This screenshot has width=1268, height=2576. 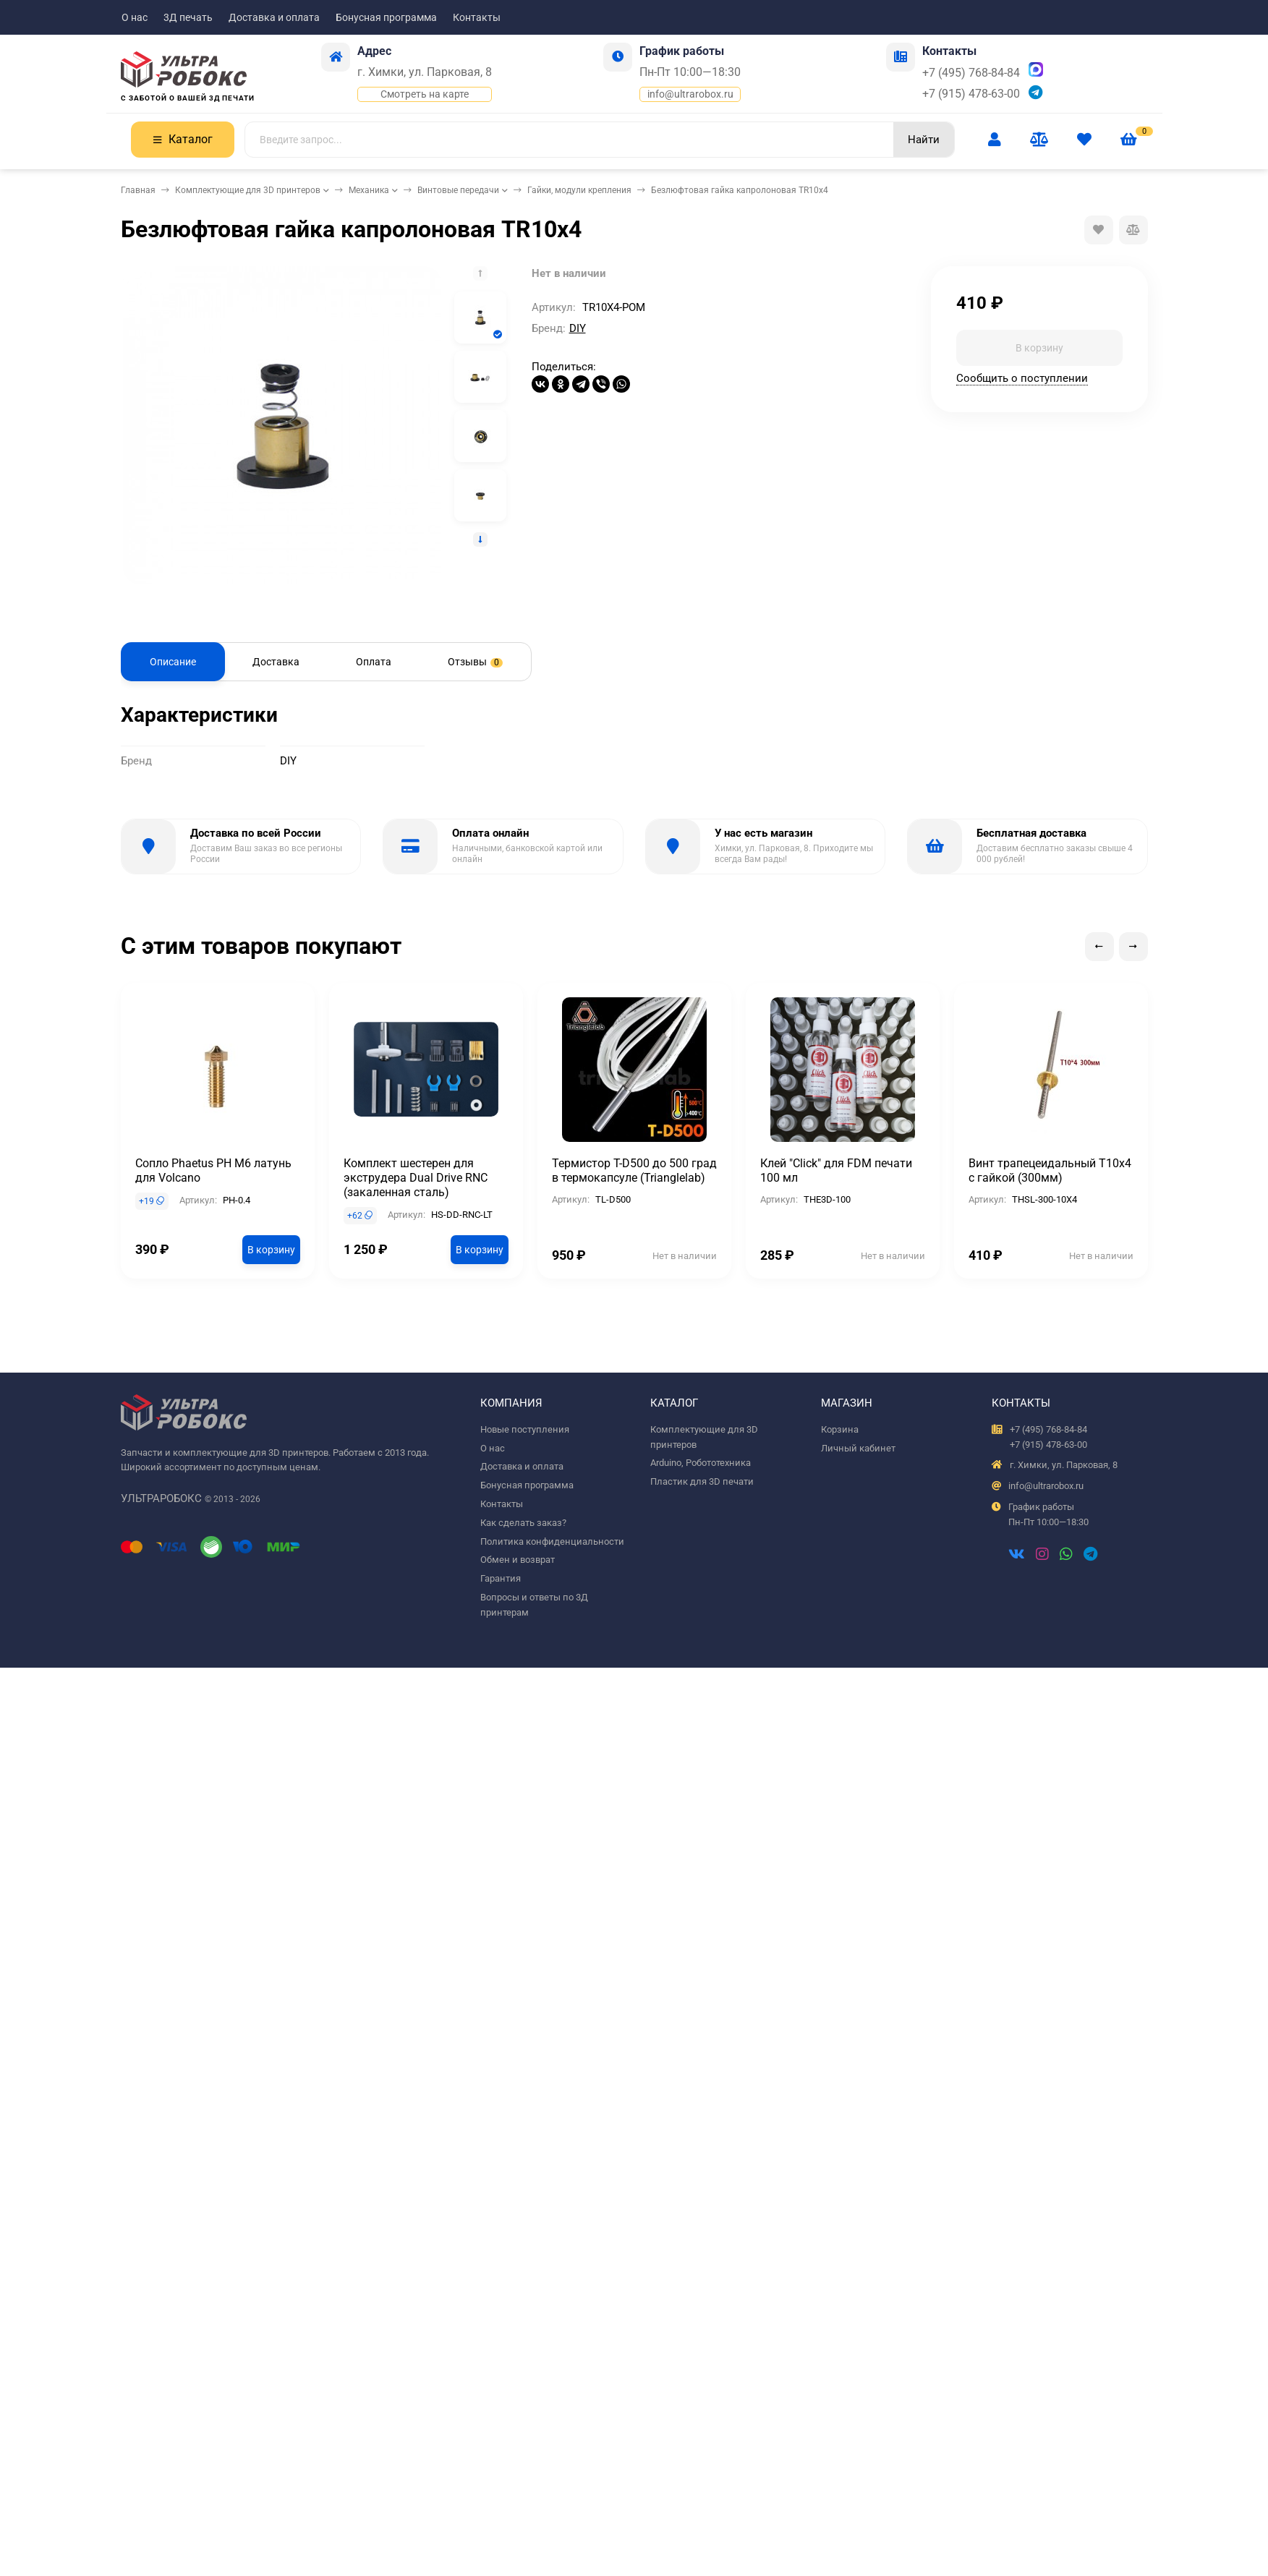 I want to click on Бонусная программа, so click(x=386, y=17).